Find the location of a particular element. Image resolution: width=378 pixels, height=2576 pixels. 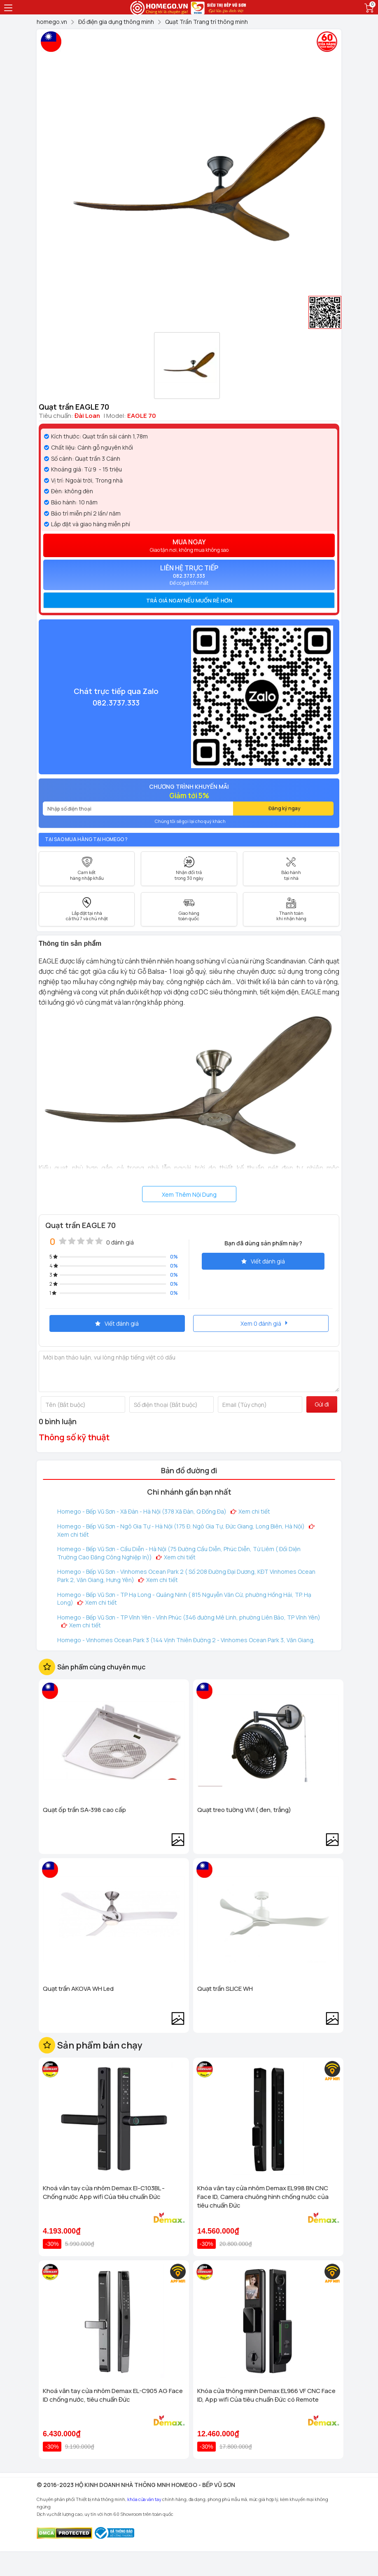

0 đánh giá is located at coordinates (120, 1242).